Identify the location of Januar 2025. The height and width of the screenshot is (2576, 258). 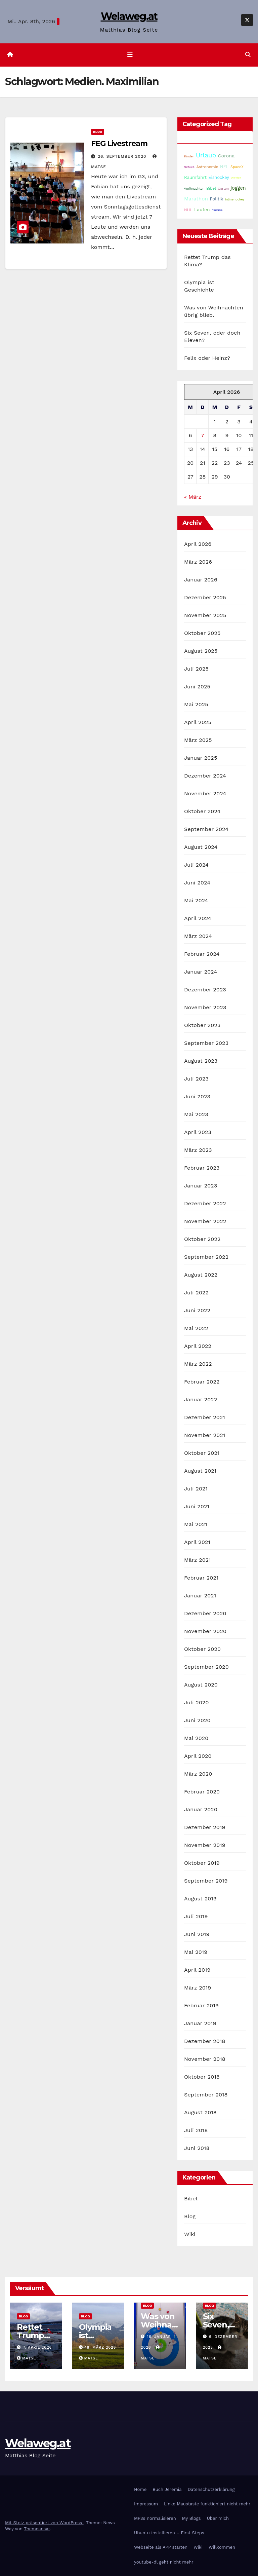
(200, 758).